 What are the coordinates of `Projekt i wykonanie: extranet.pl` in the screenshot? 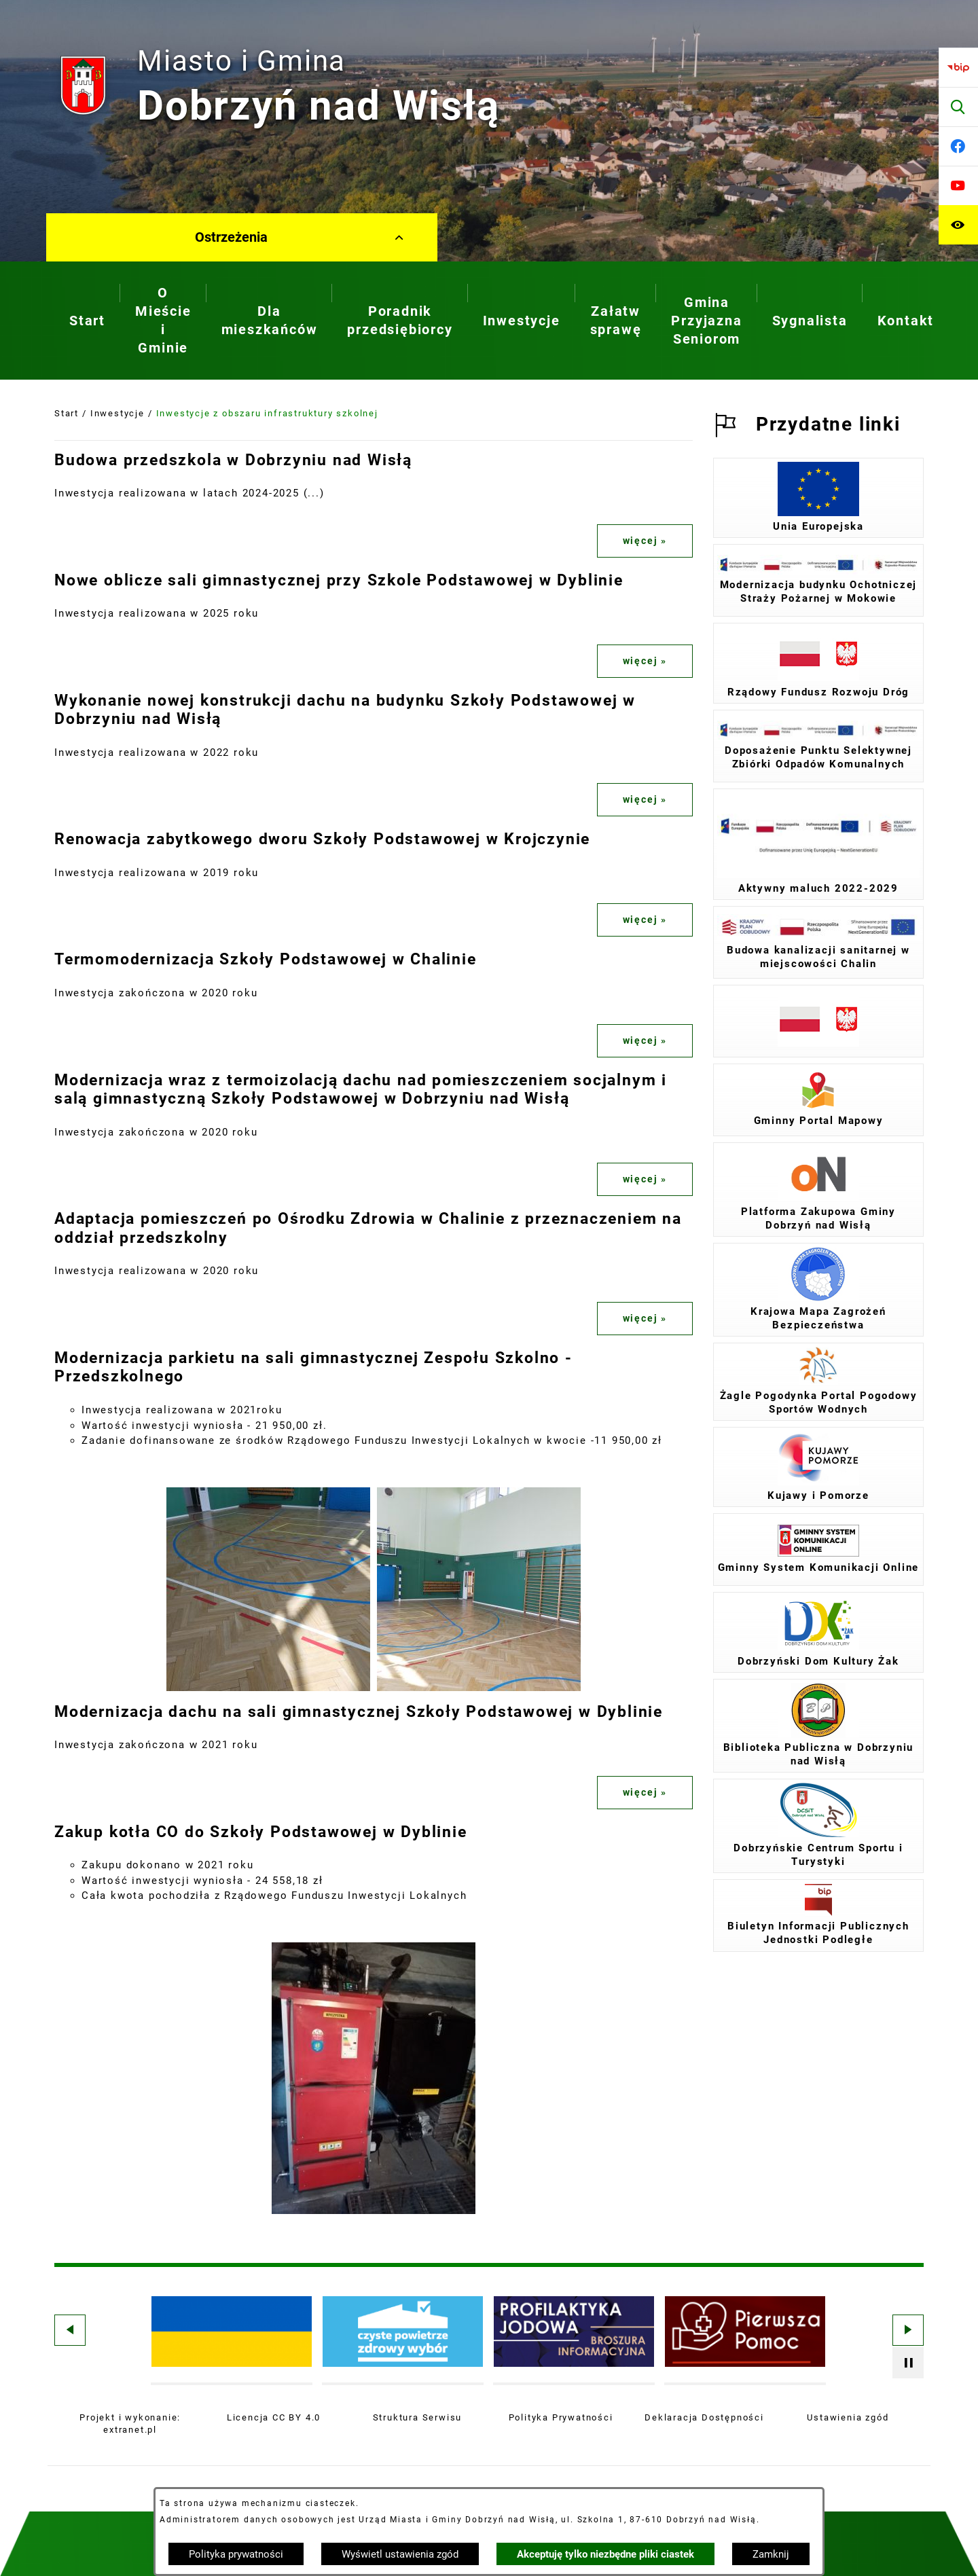 It's located at (130, 2423).